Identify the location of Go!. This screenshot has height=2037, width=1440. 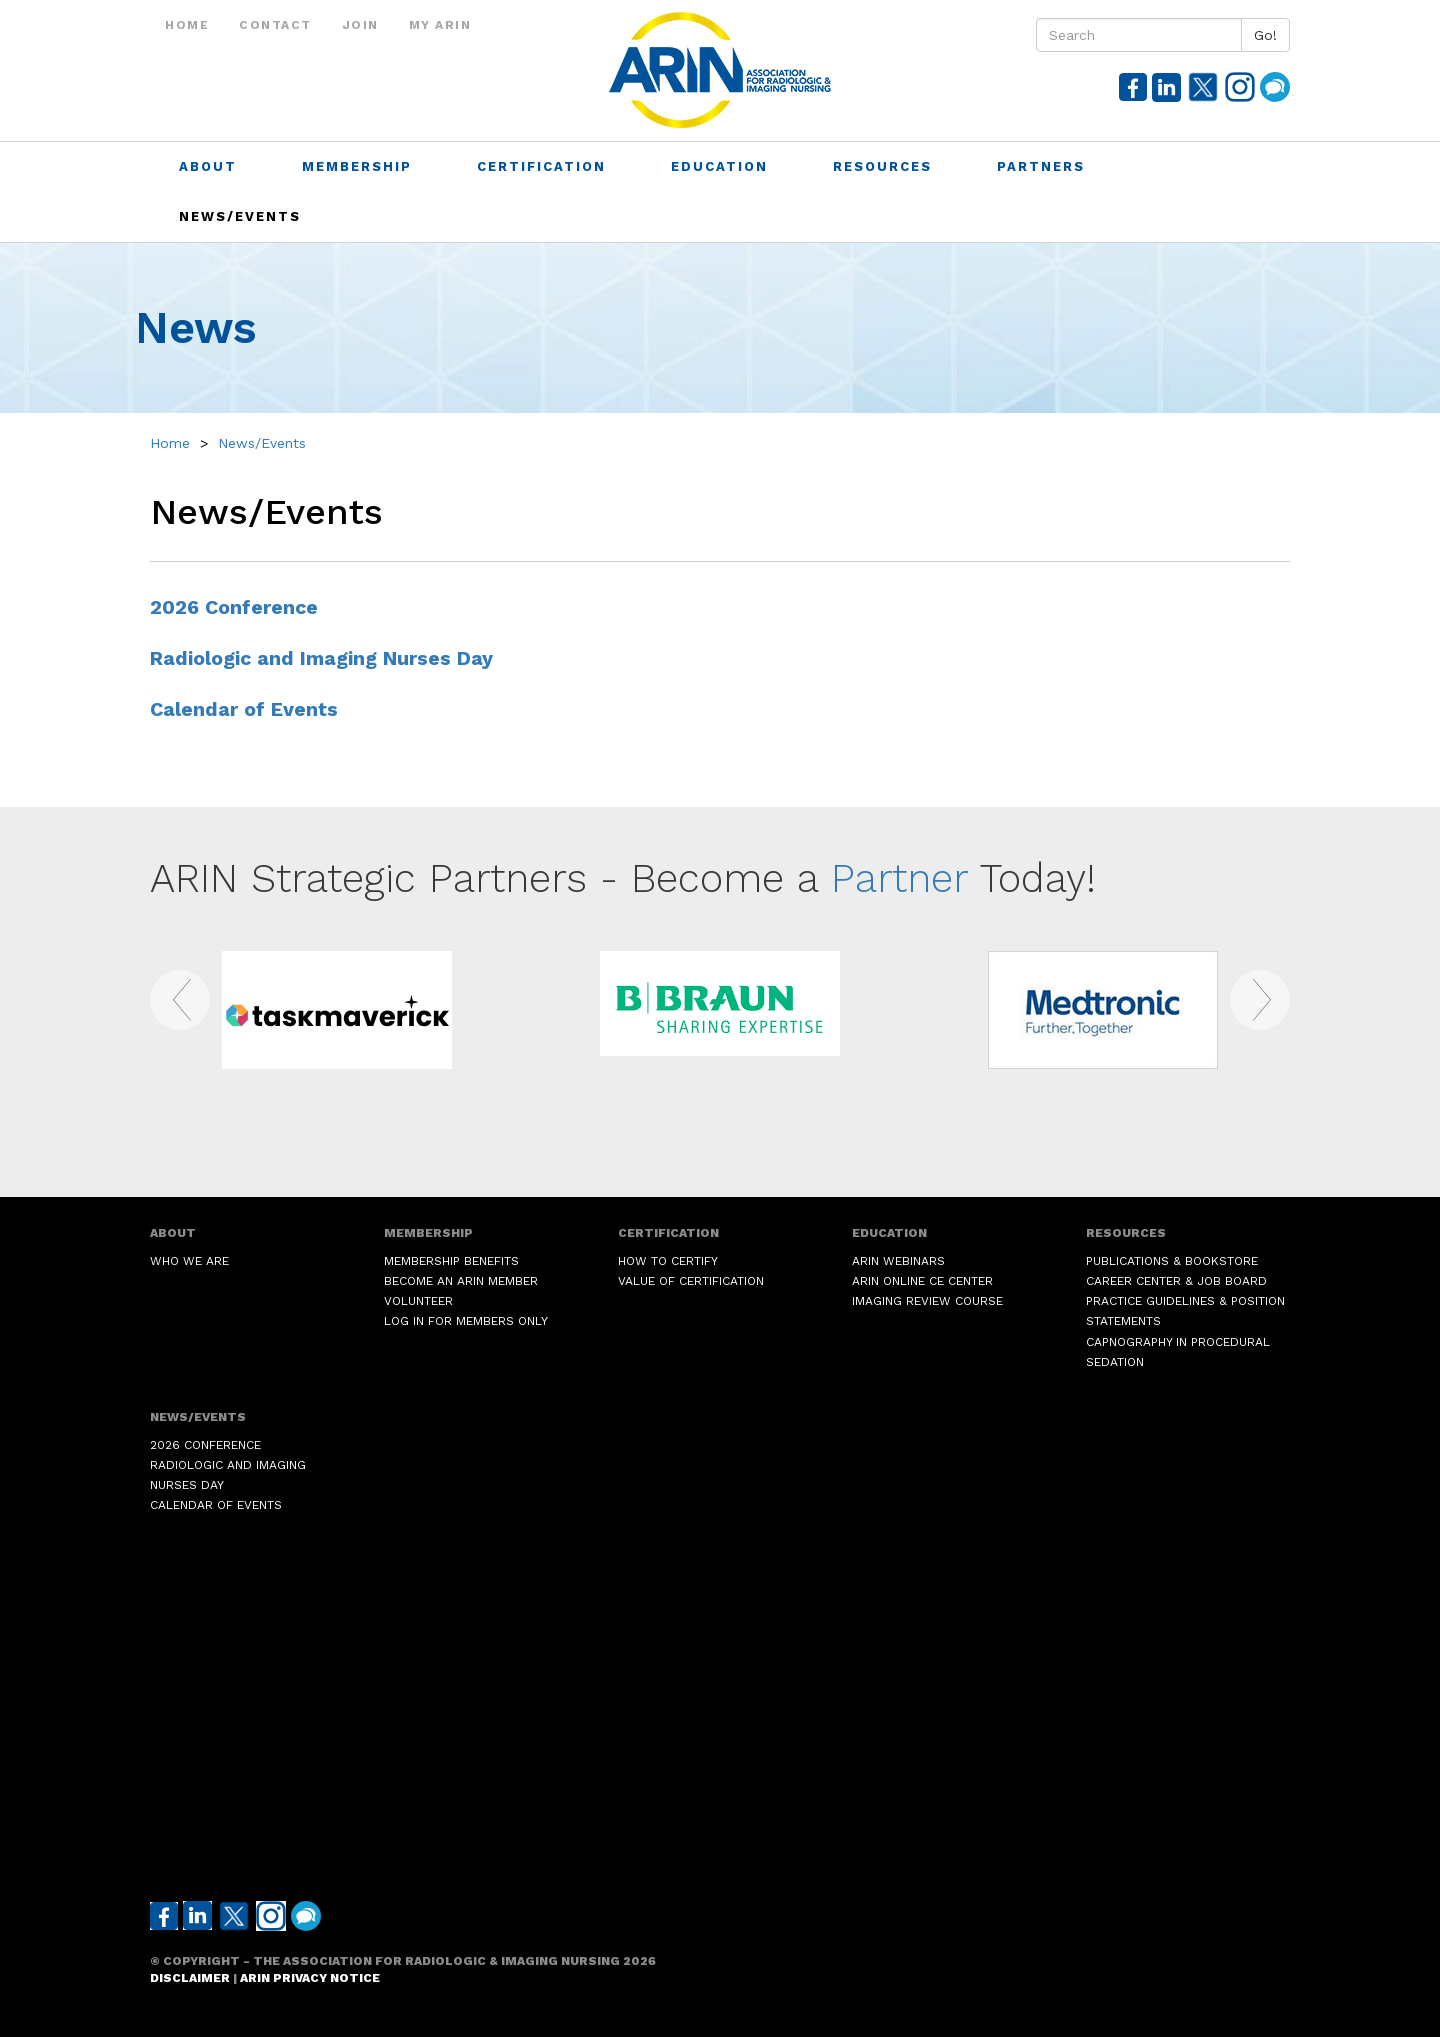
(1265, 35).